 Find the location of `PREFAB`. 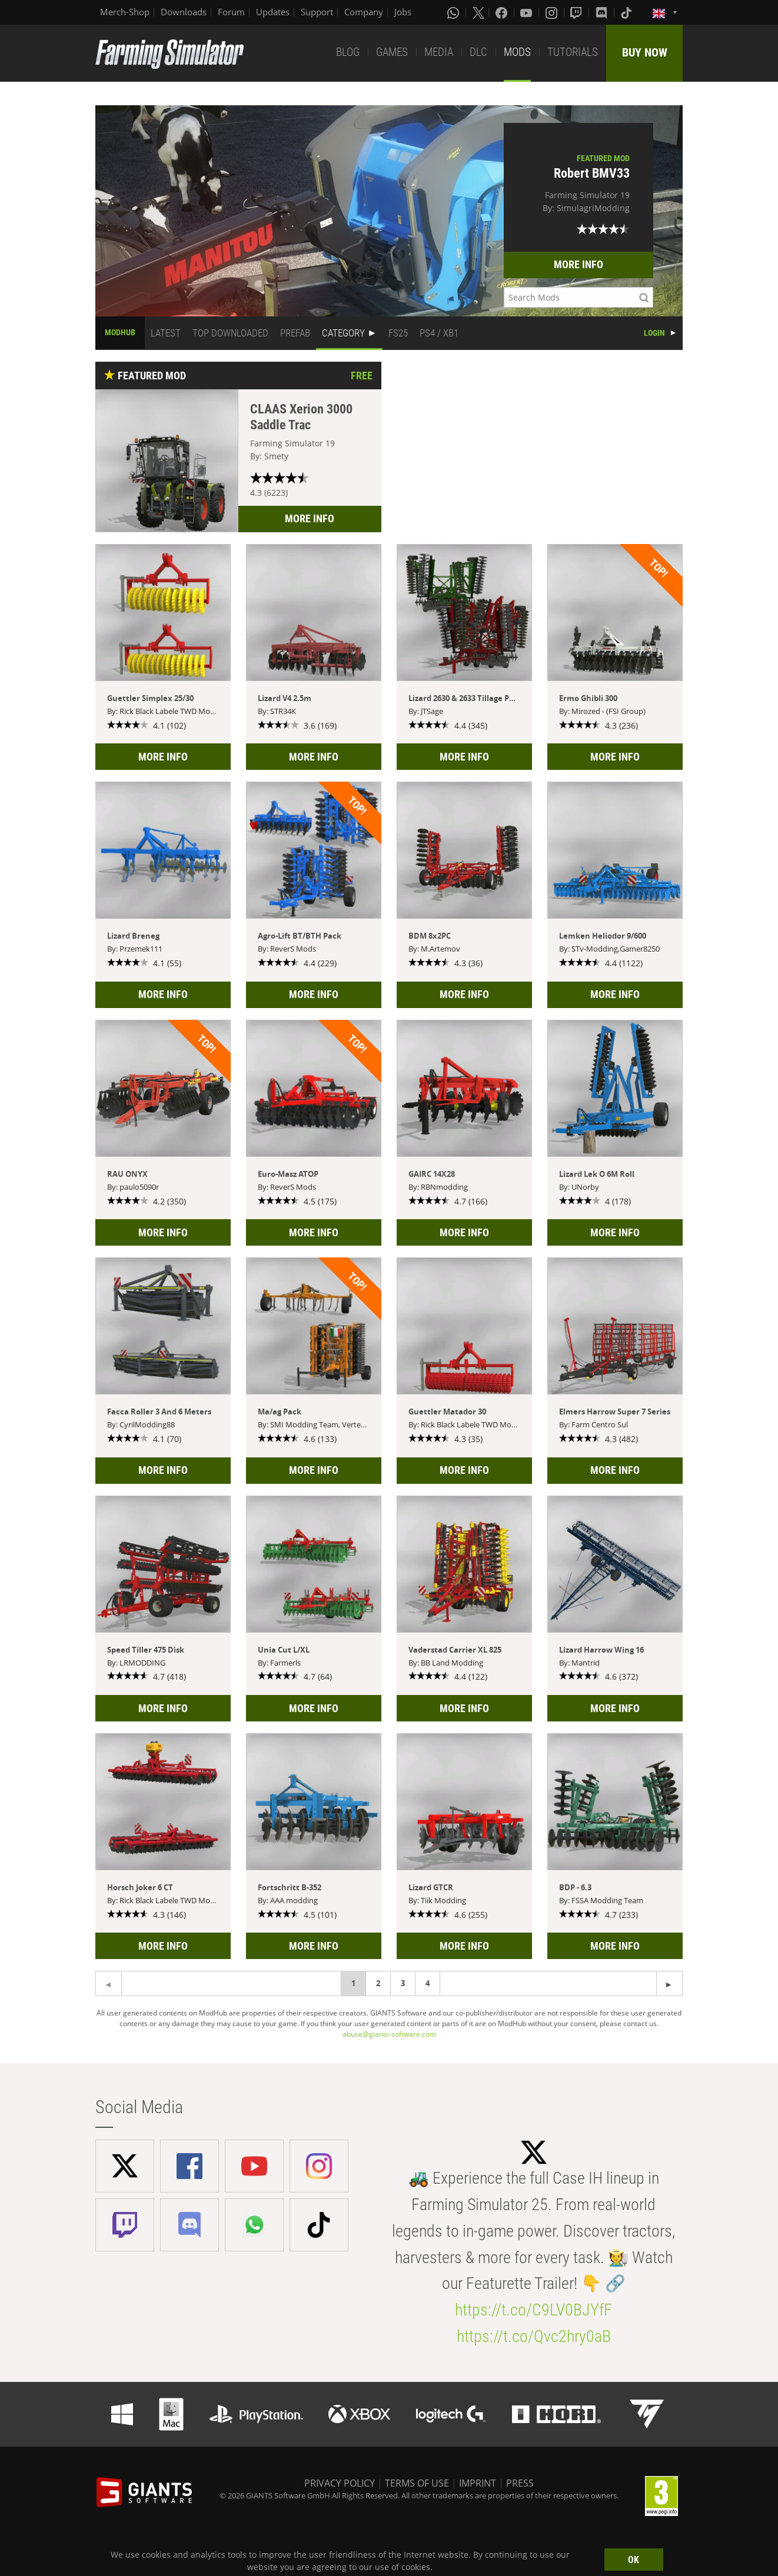

PREFAB is located at coordinates (295, 333).